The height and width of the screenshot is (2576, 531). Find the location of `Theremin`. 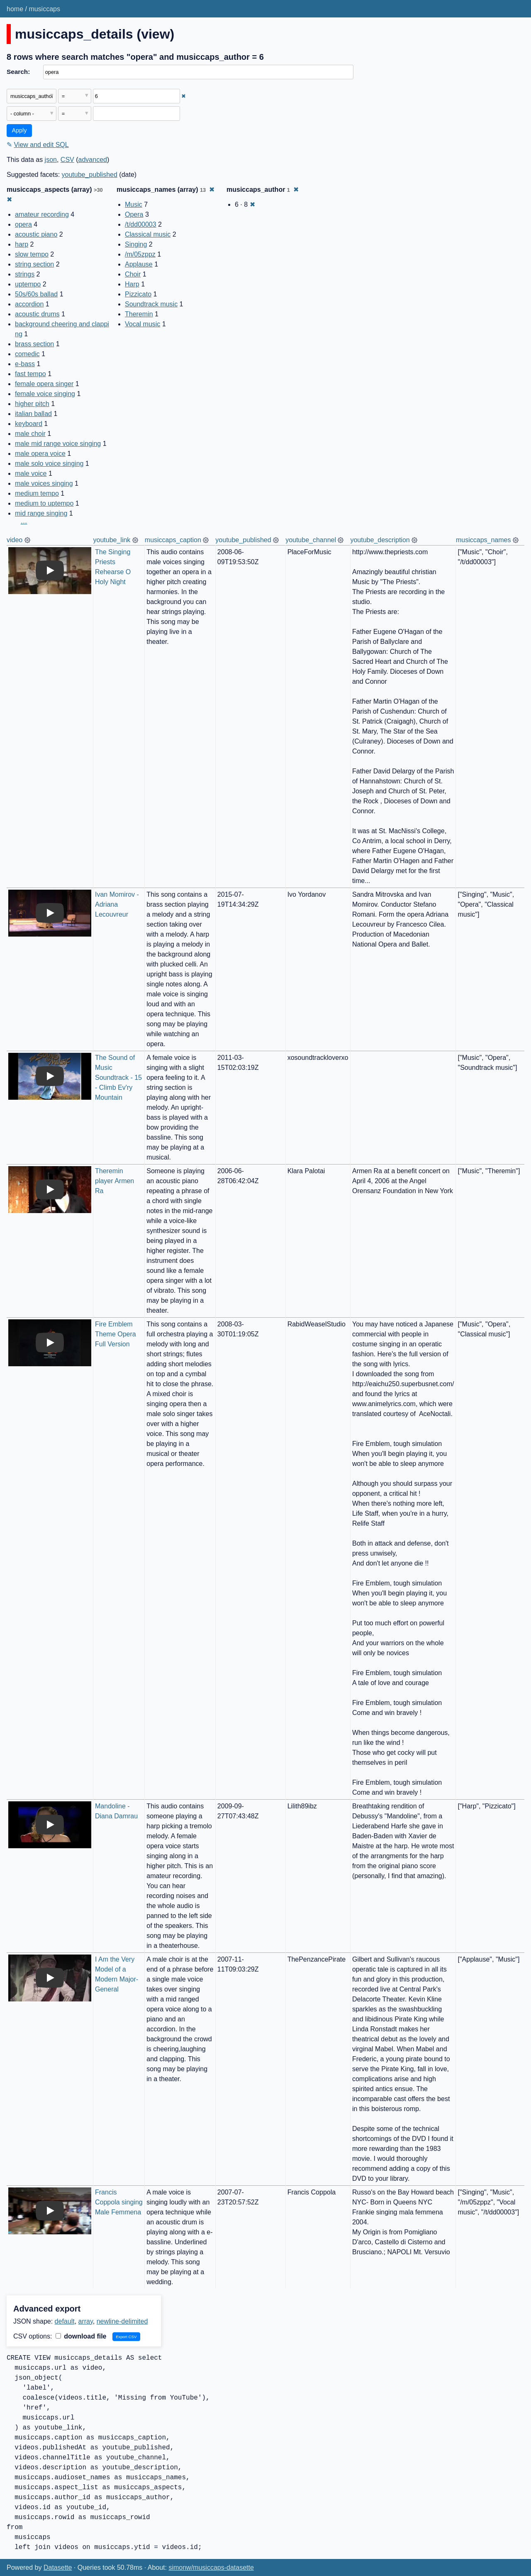

Theremin is located at coordinates (139, 314).